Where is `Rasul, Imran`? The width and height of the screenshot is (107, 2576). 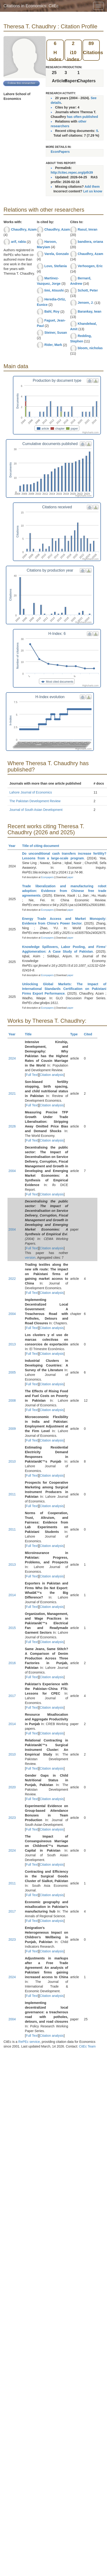 Rasul, Imran is located at coordinates (87, 229).